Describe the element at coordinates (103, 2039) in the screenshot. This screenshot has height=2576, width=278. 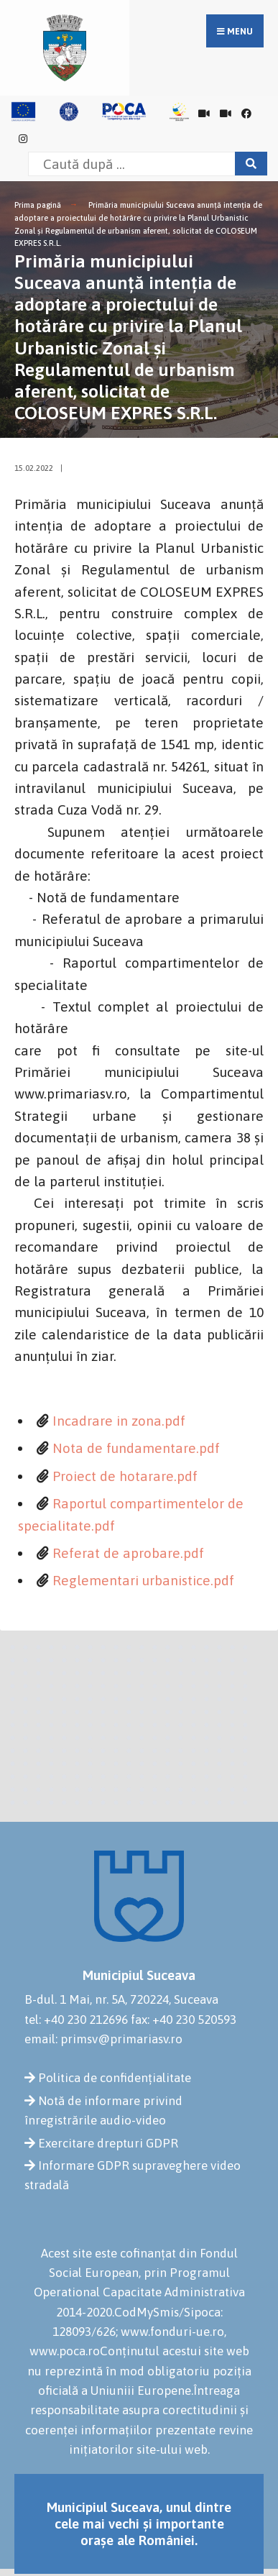
I see `email: primsv@primariasv.ro` at that location.